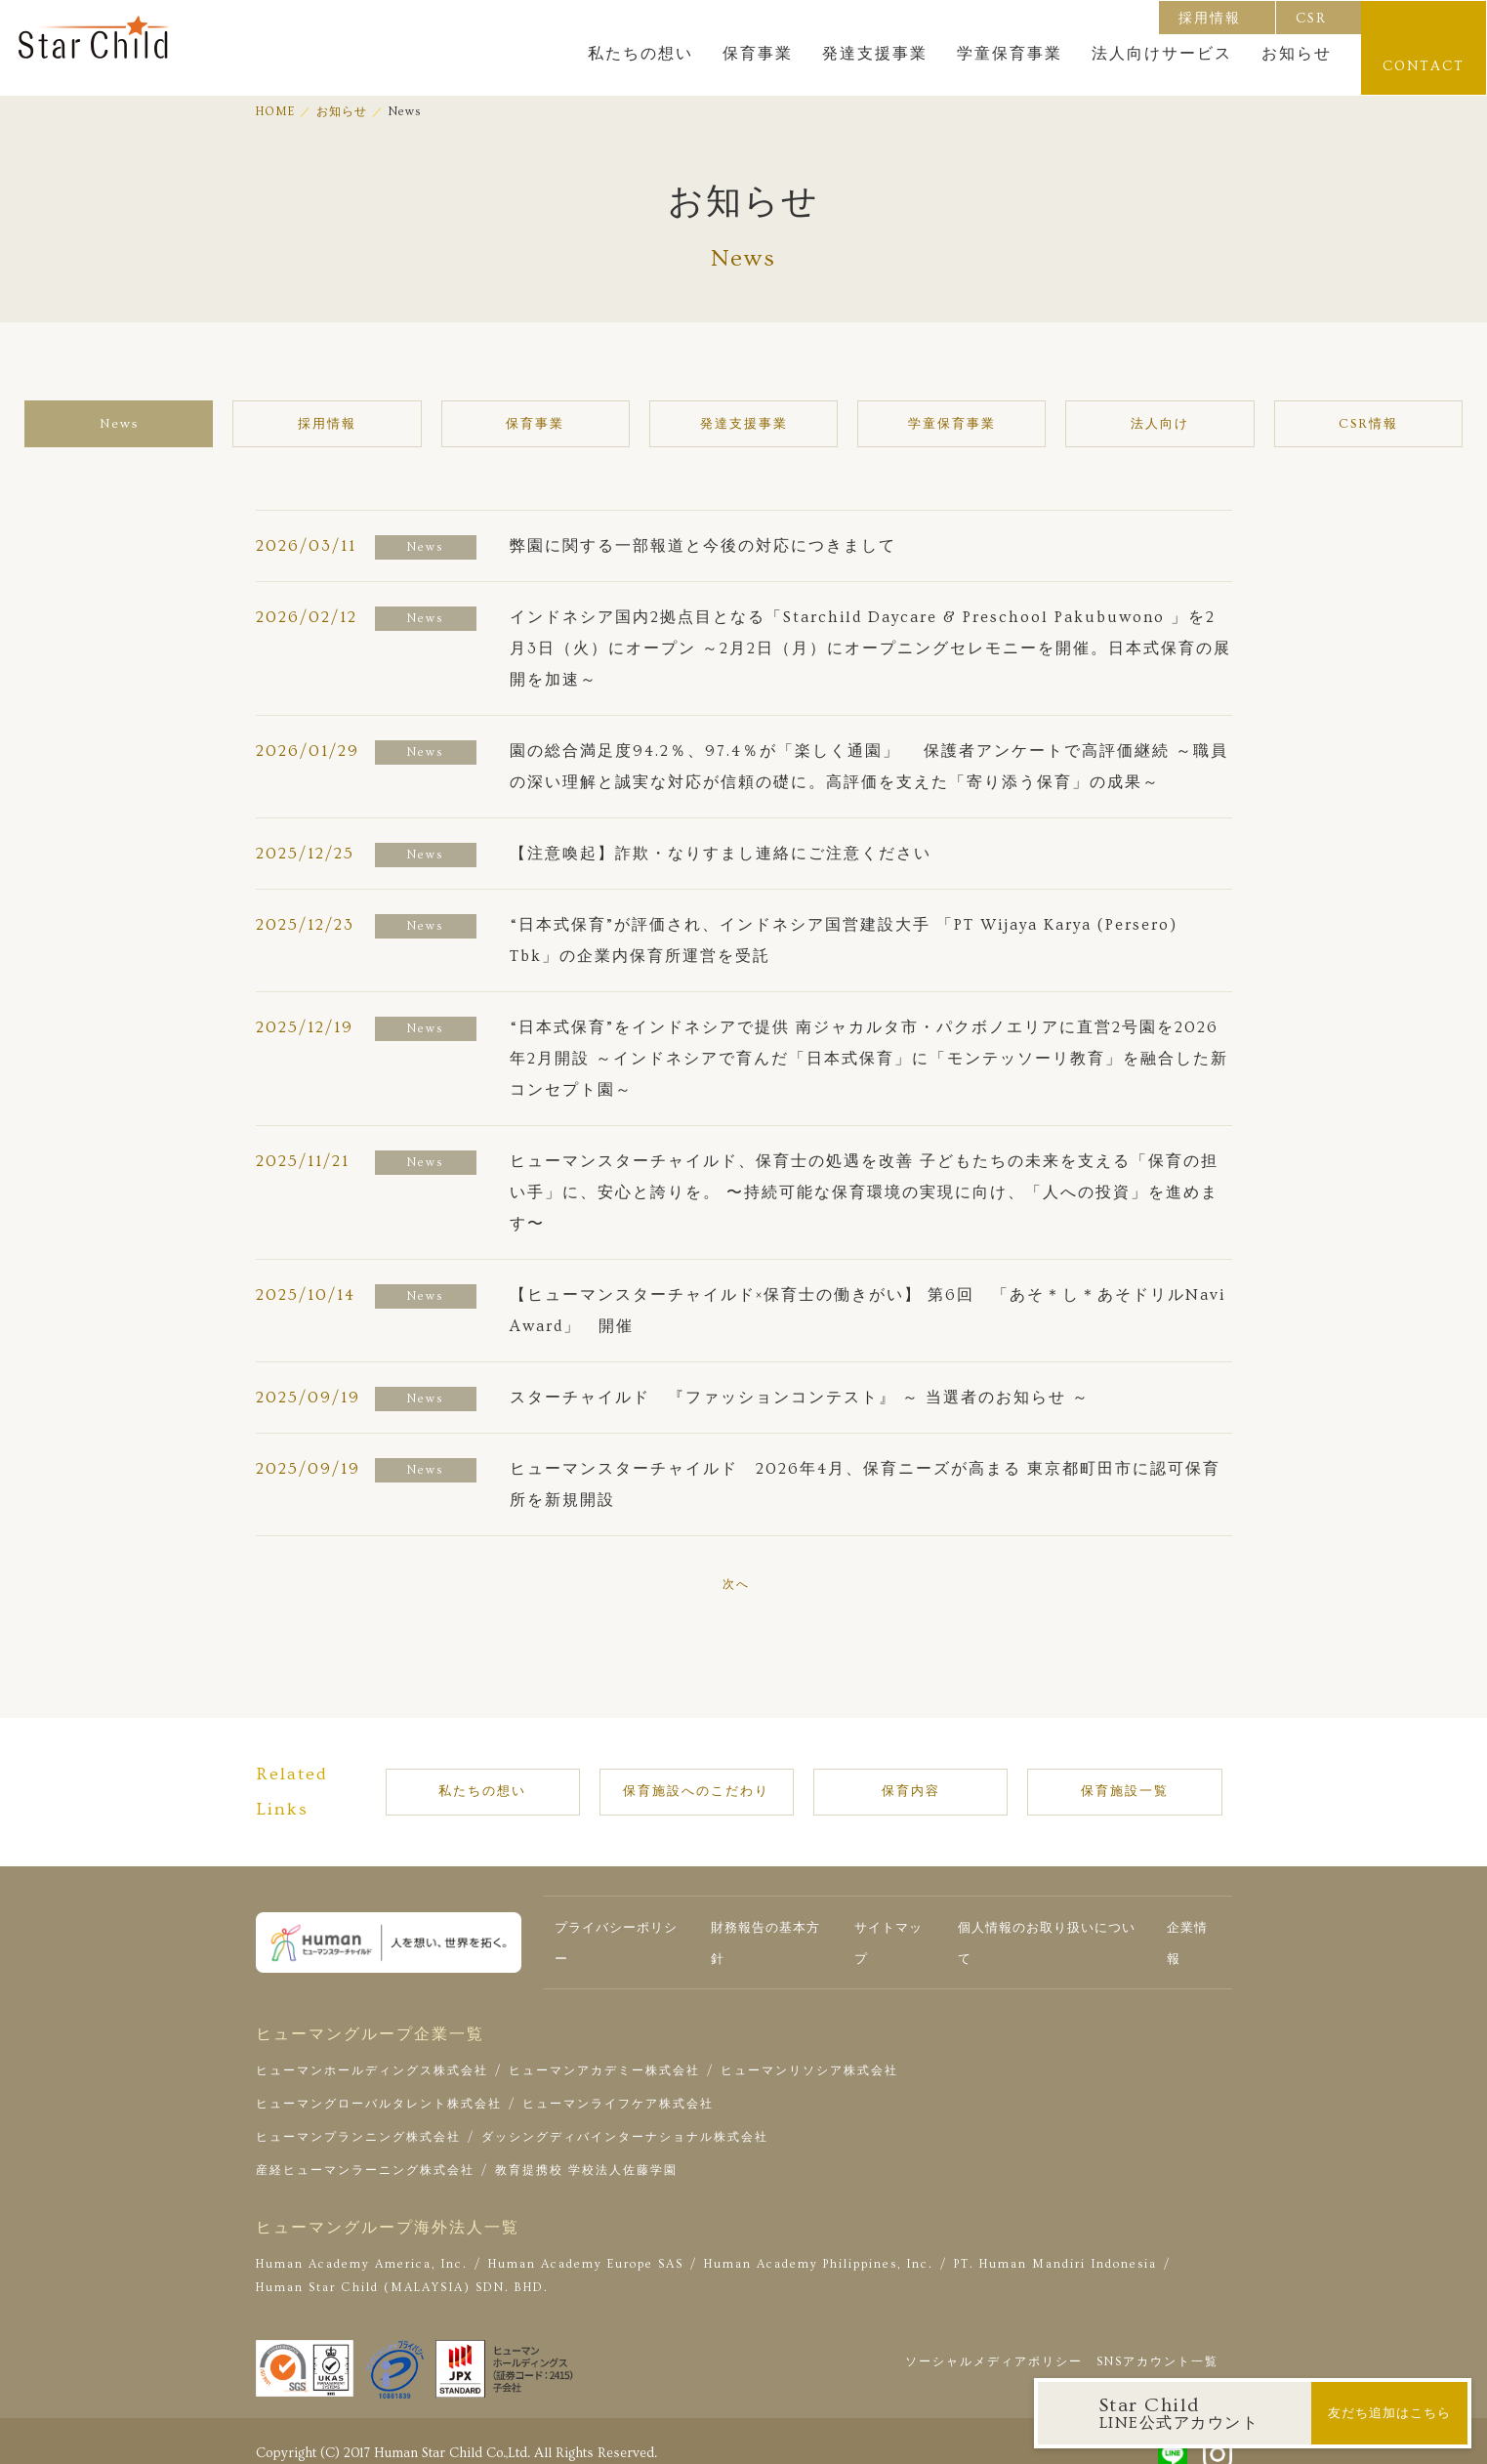 The image size is (1487, 2464). Describe the element at coordinates (372, 2051) in the screenshot. I see `ヒューマンホールディングス株式会社` at that location.